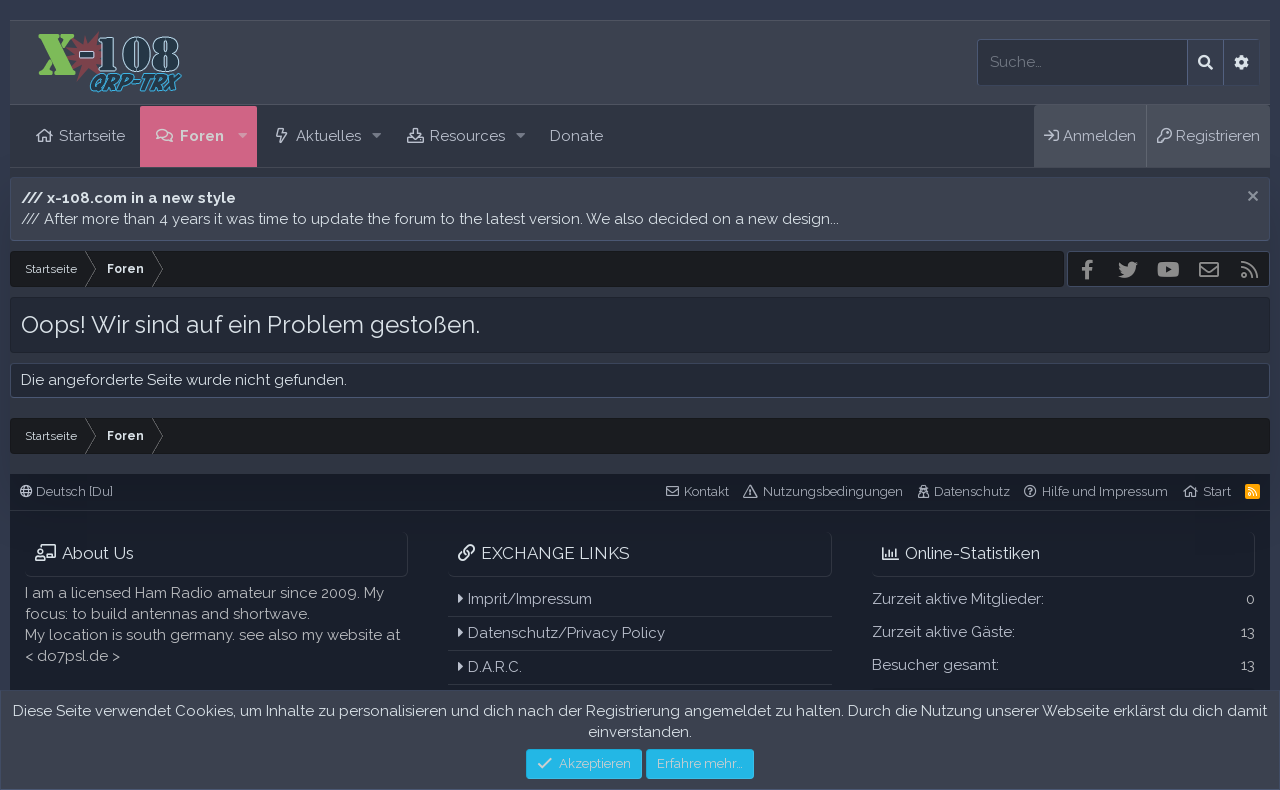 The width and height of the screenshot is (1280, 790). What do you see at coordinates (525, 599) in the screenshot?
I see `Imprit/Impressum` at bounding box center [525, 599].